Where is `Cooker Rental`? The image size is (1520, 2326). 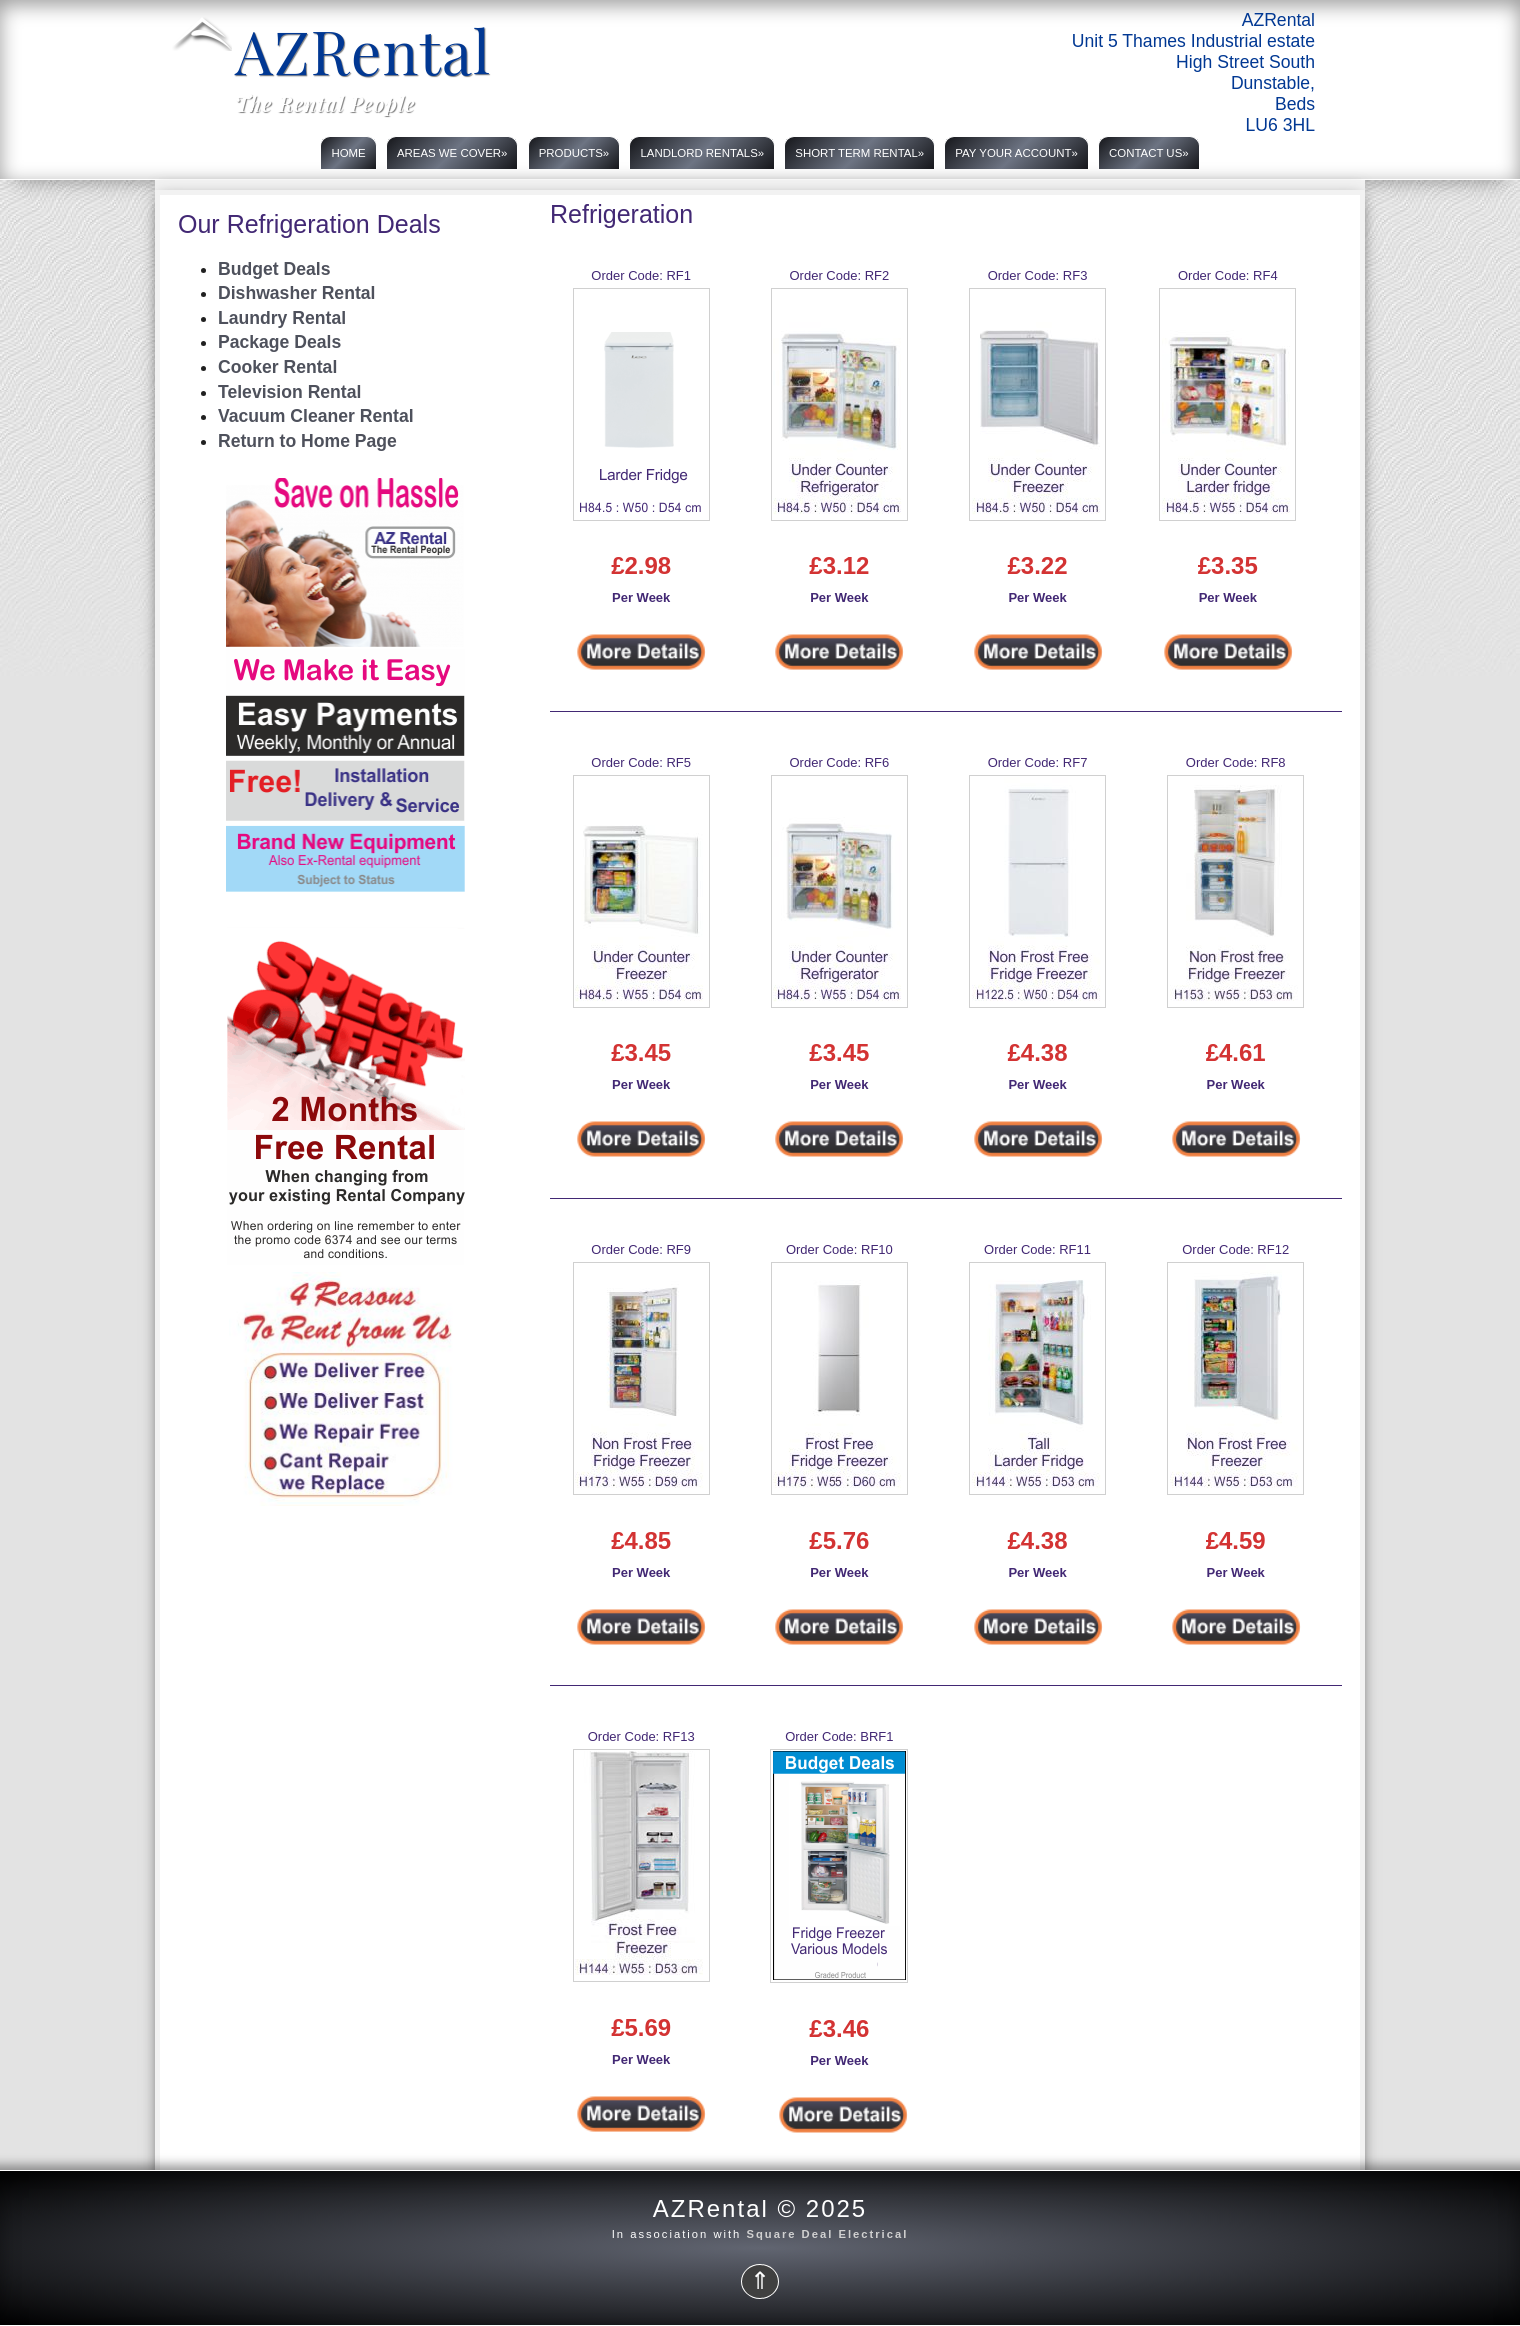 Cooker Rental is located at coordinates (277, 367).